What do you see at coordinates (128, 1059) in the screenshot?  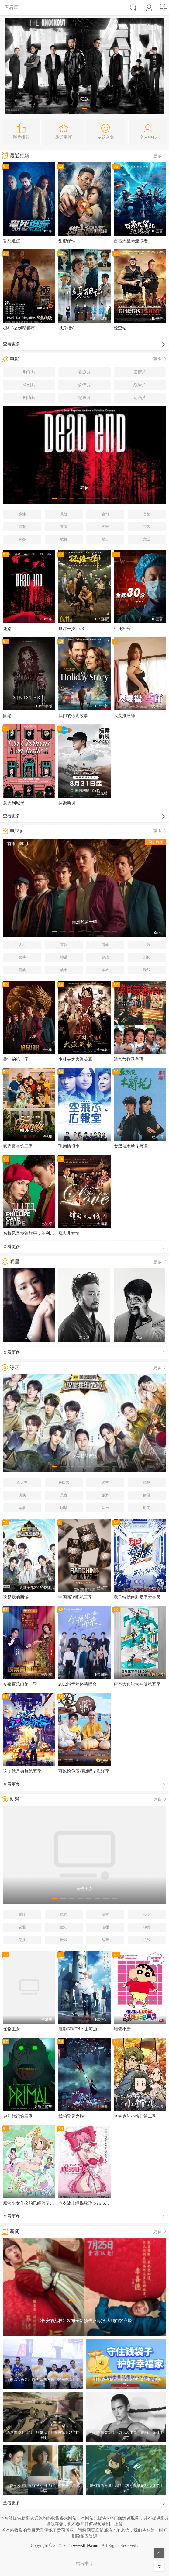 I see `清宫气数录粤语` at bounding box center [128, 1059].